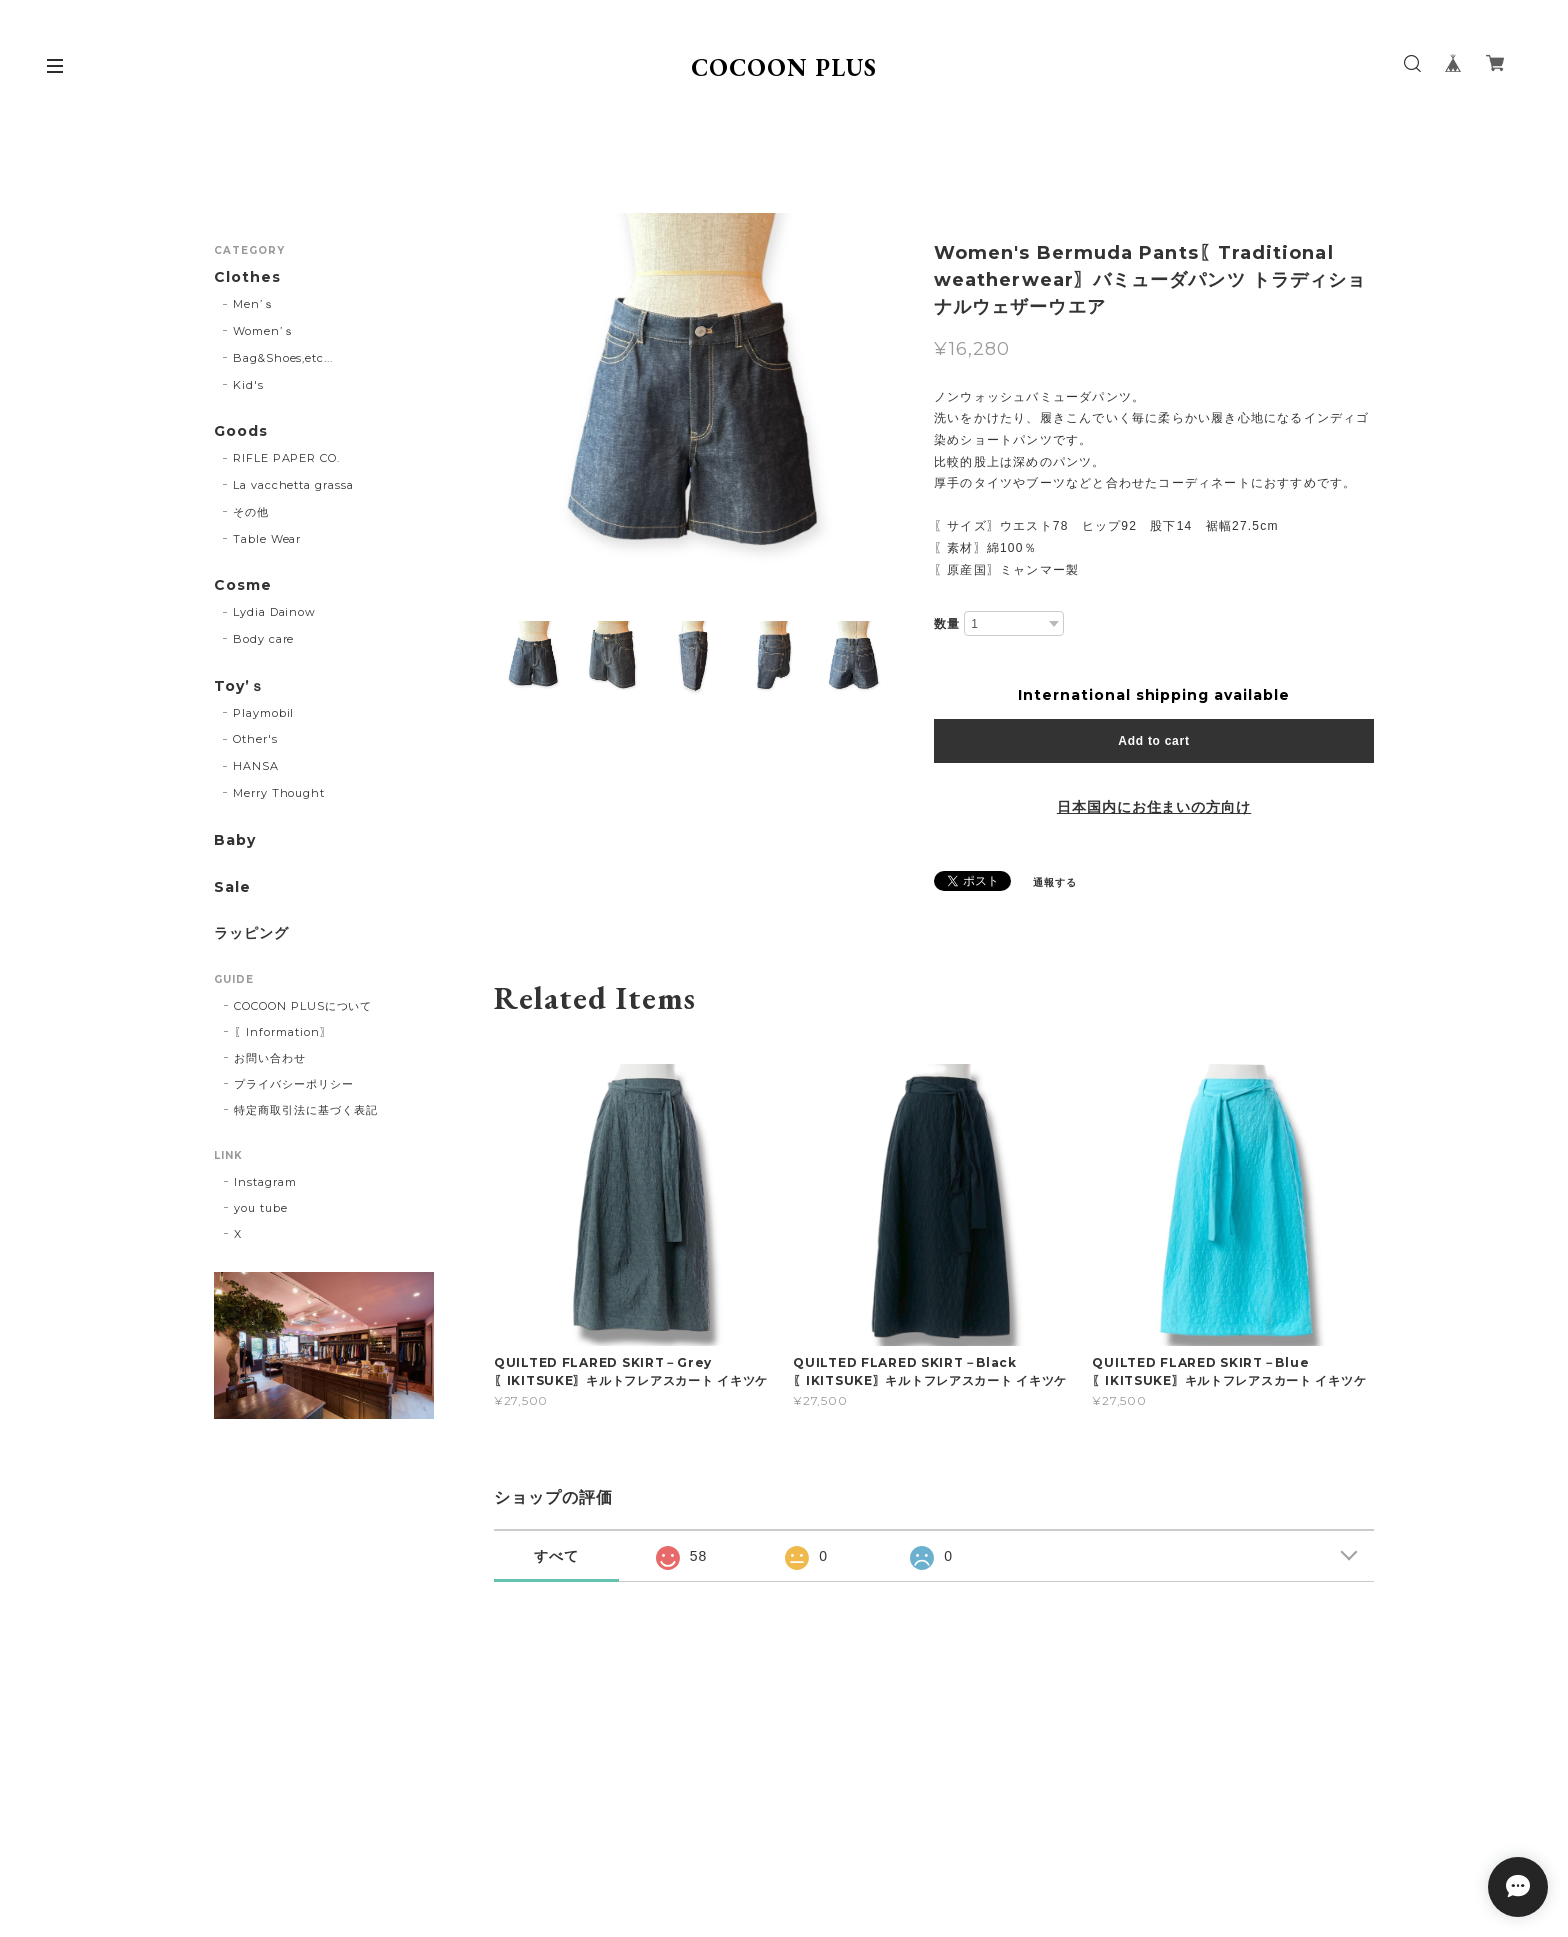  Describe the element at coordinates (1055, 882) in the screenshot. I see `通報する` at that location.